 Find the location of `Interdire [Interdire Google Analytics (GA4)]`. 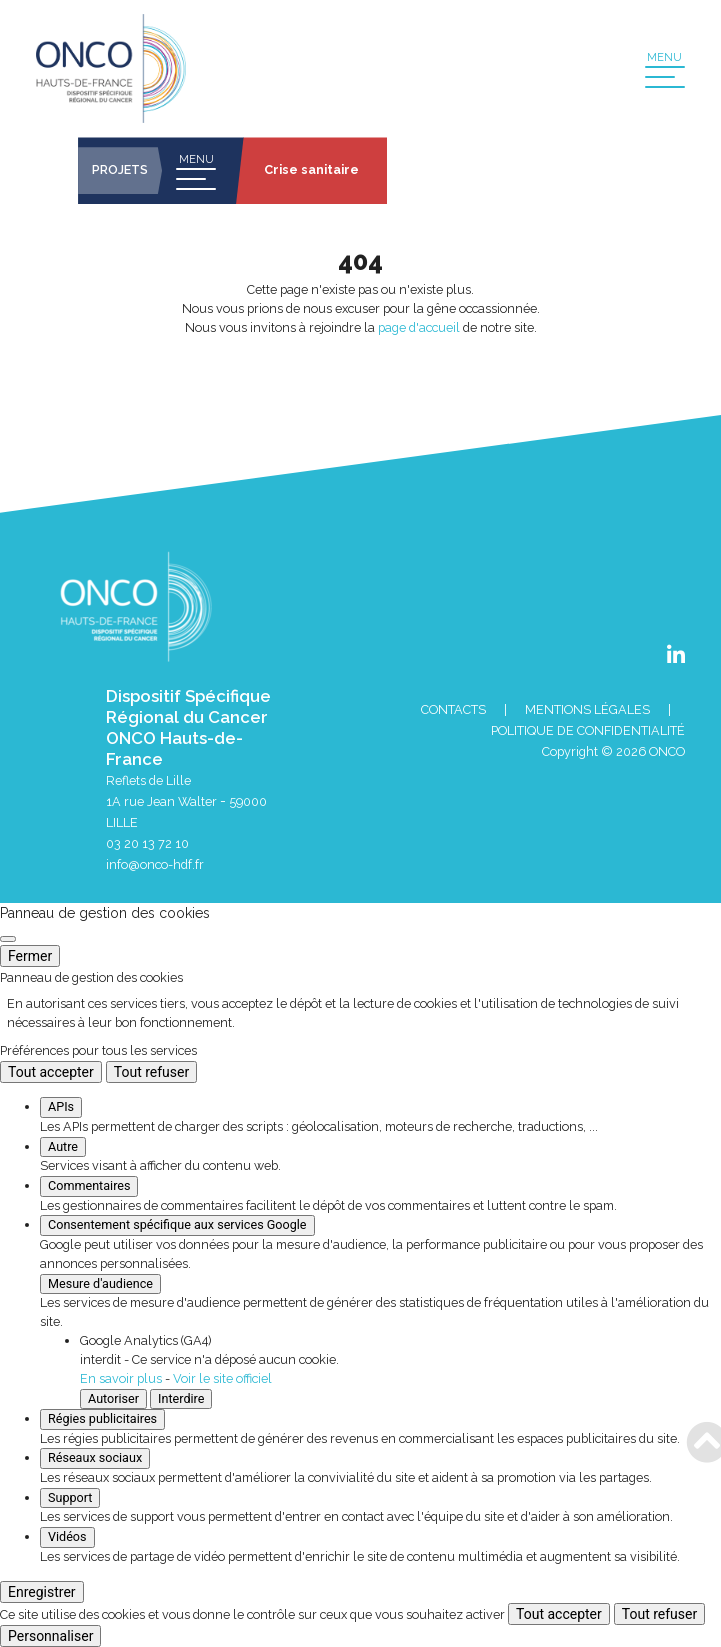

Interdire [Interdire Google Analytics (GA4)] is located at coordinates (181, 1398).